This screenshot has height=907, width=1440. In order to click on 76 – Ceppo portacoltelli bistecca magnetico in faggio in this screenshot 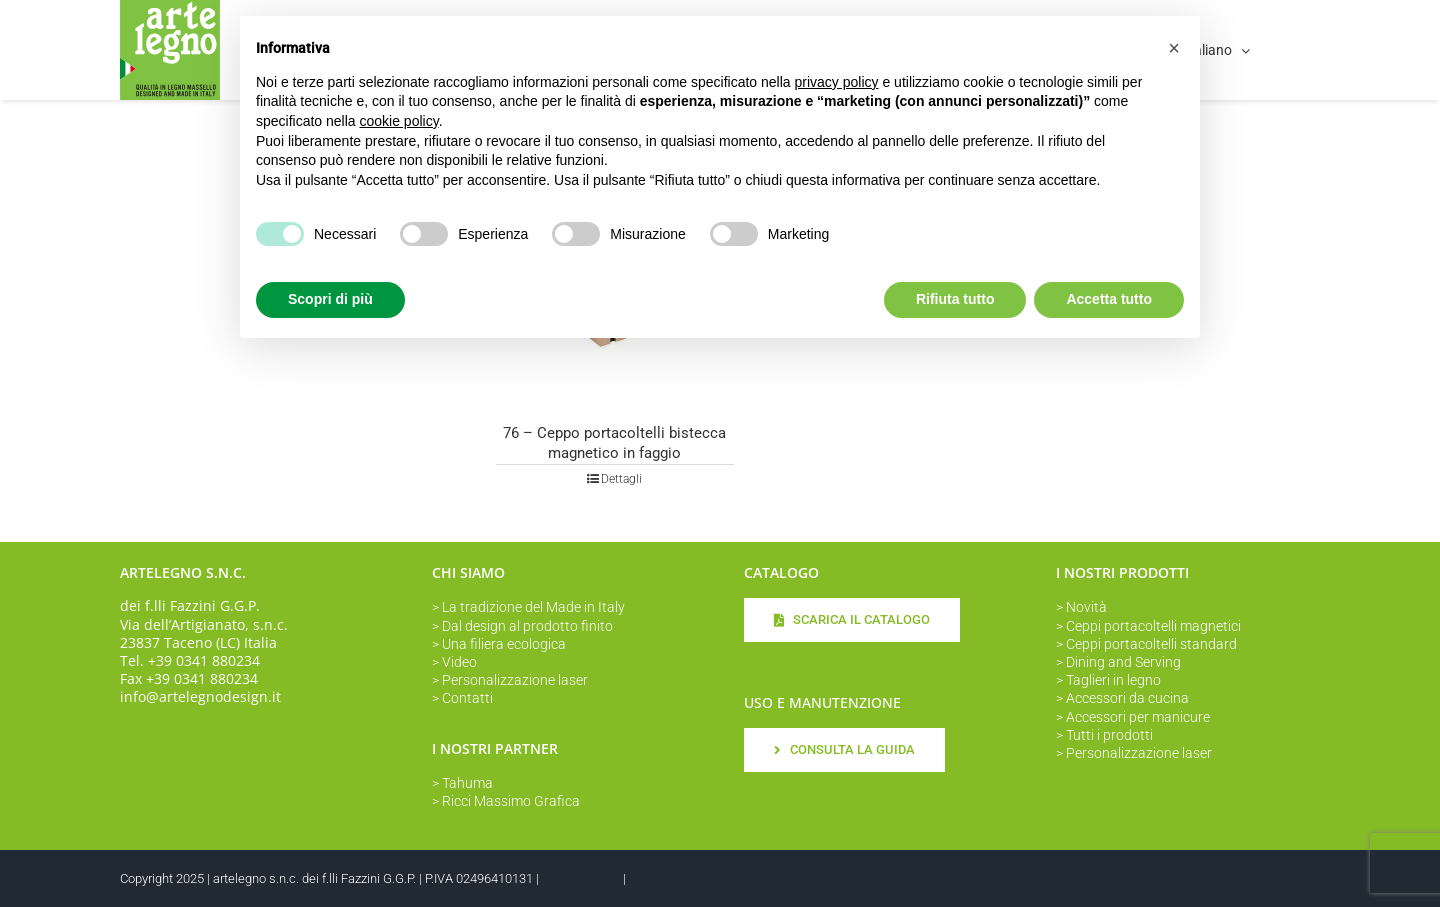, I will do `click(614, 443)`.